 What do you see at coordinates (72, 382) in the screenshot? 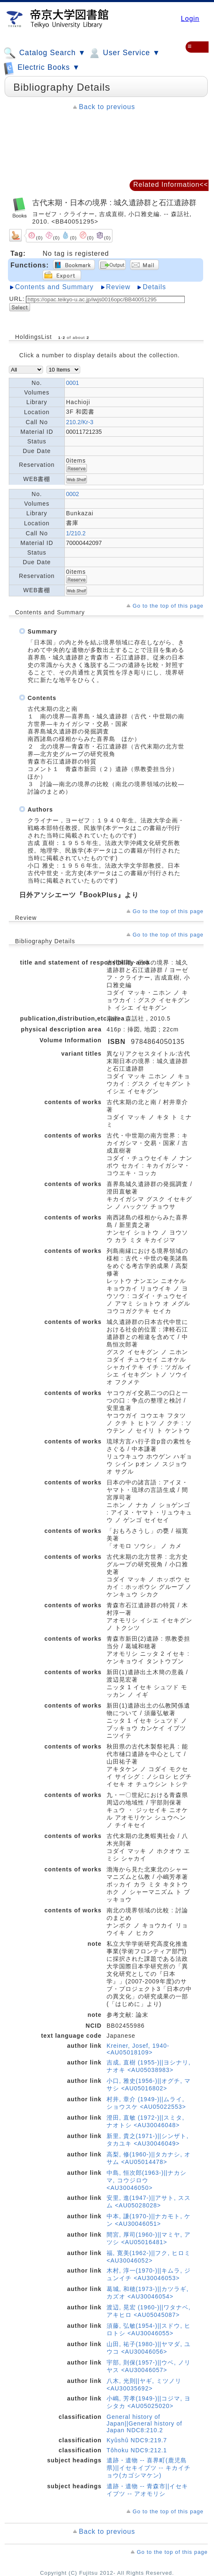
I see `0001` at bounding box center [72, 382].